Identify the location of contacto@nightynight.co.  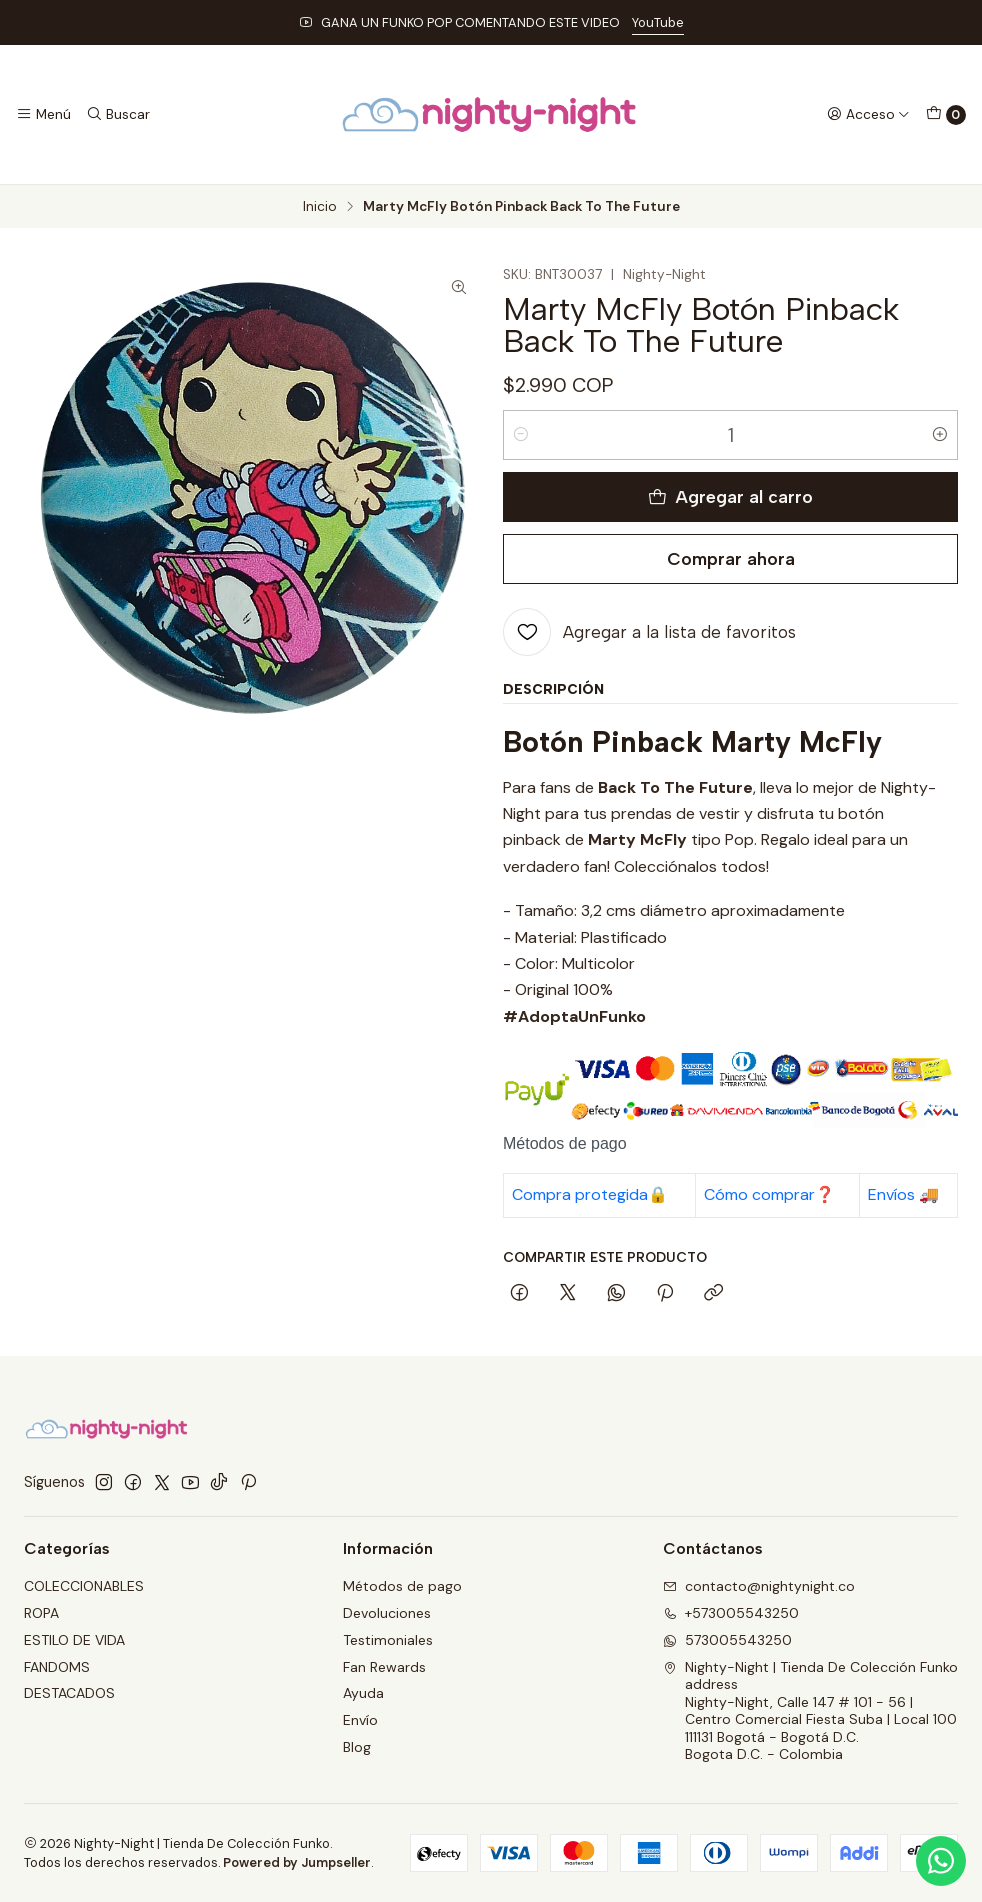
(759, 1586).